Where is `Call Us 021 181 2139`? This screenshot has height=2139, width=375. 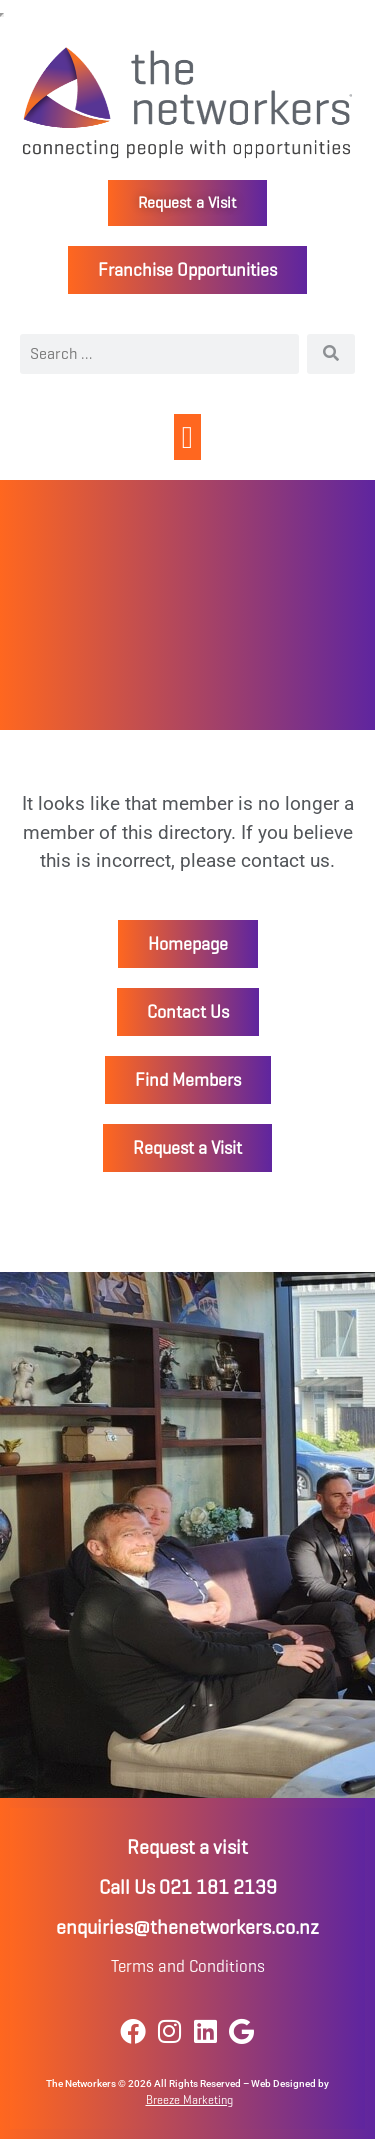 Call Us 021 181 2139 is located at coordinates (188, 1887).